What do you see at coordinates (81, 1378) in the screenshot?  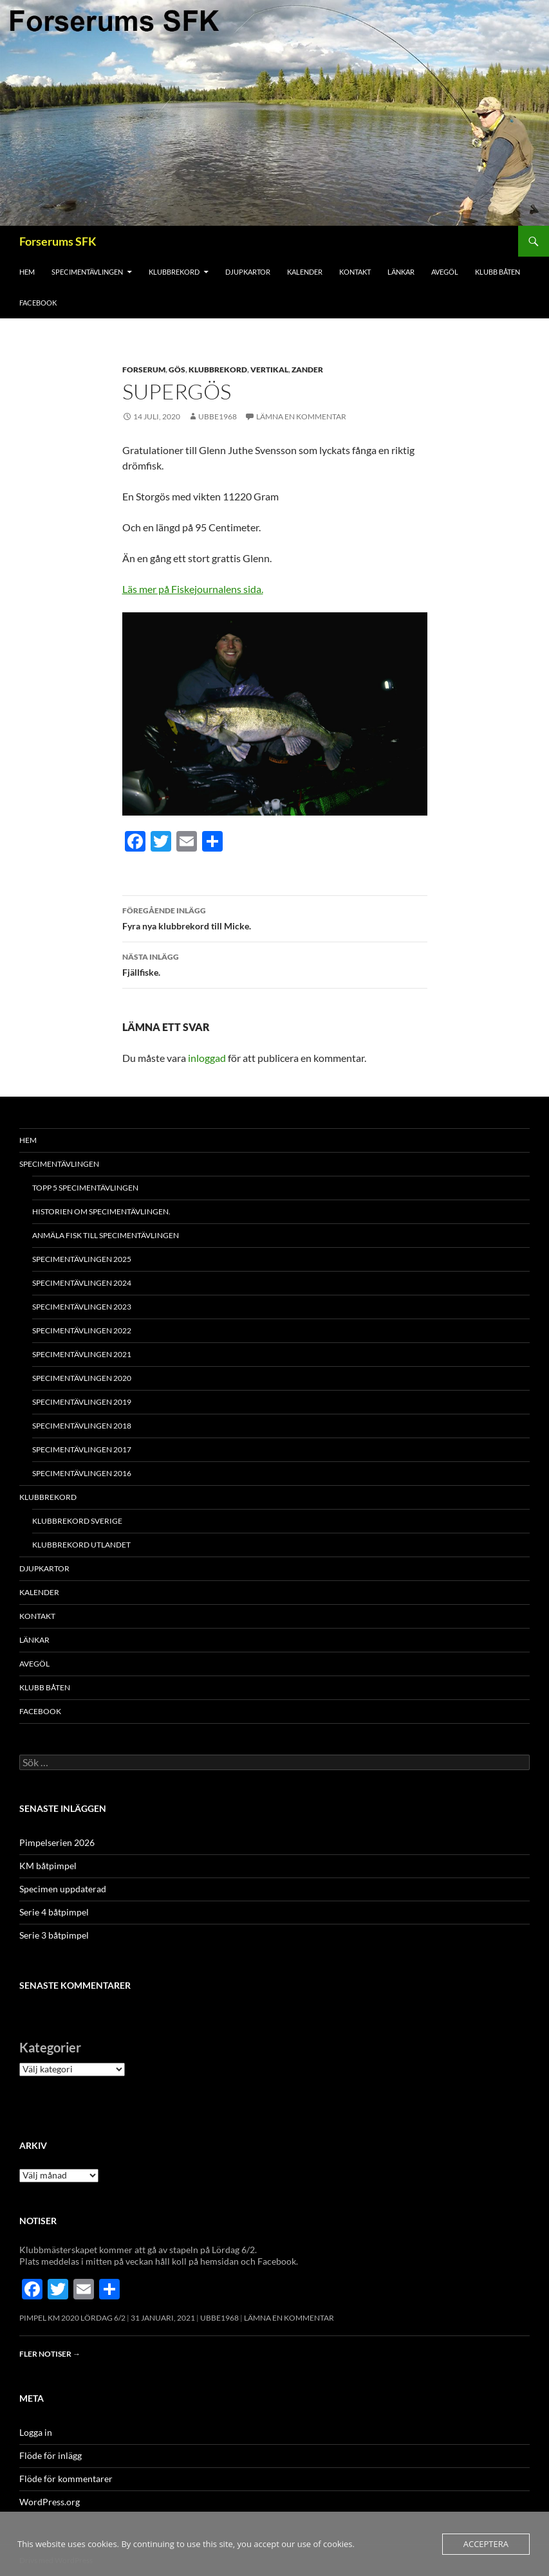 I see `Specimentävlingen 2020` at bounding box center [81, 1378].